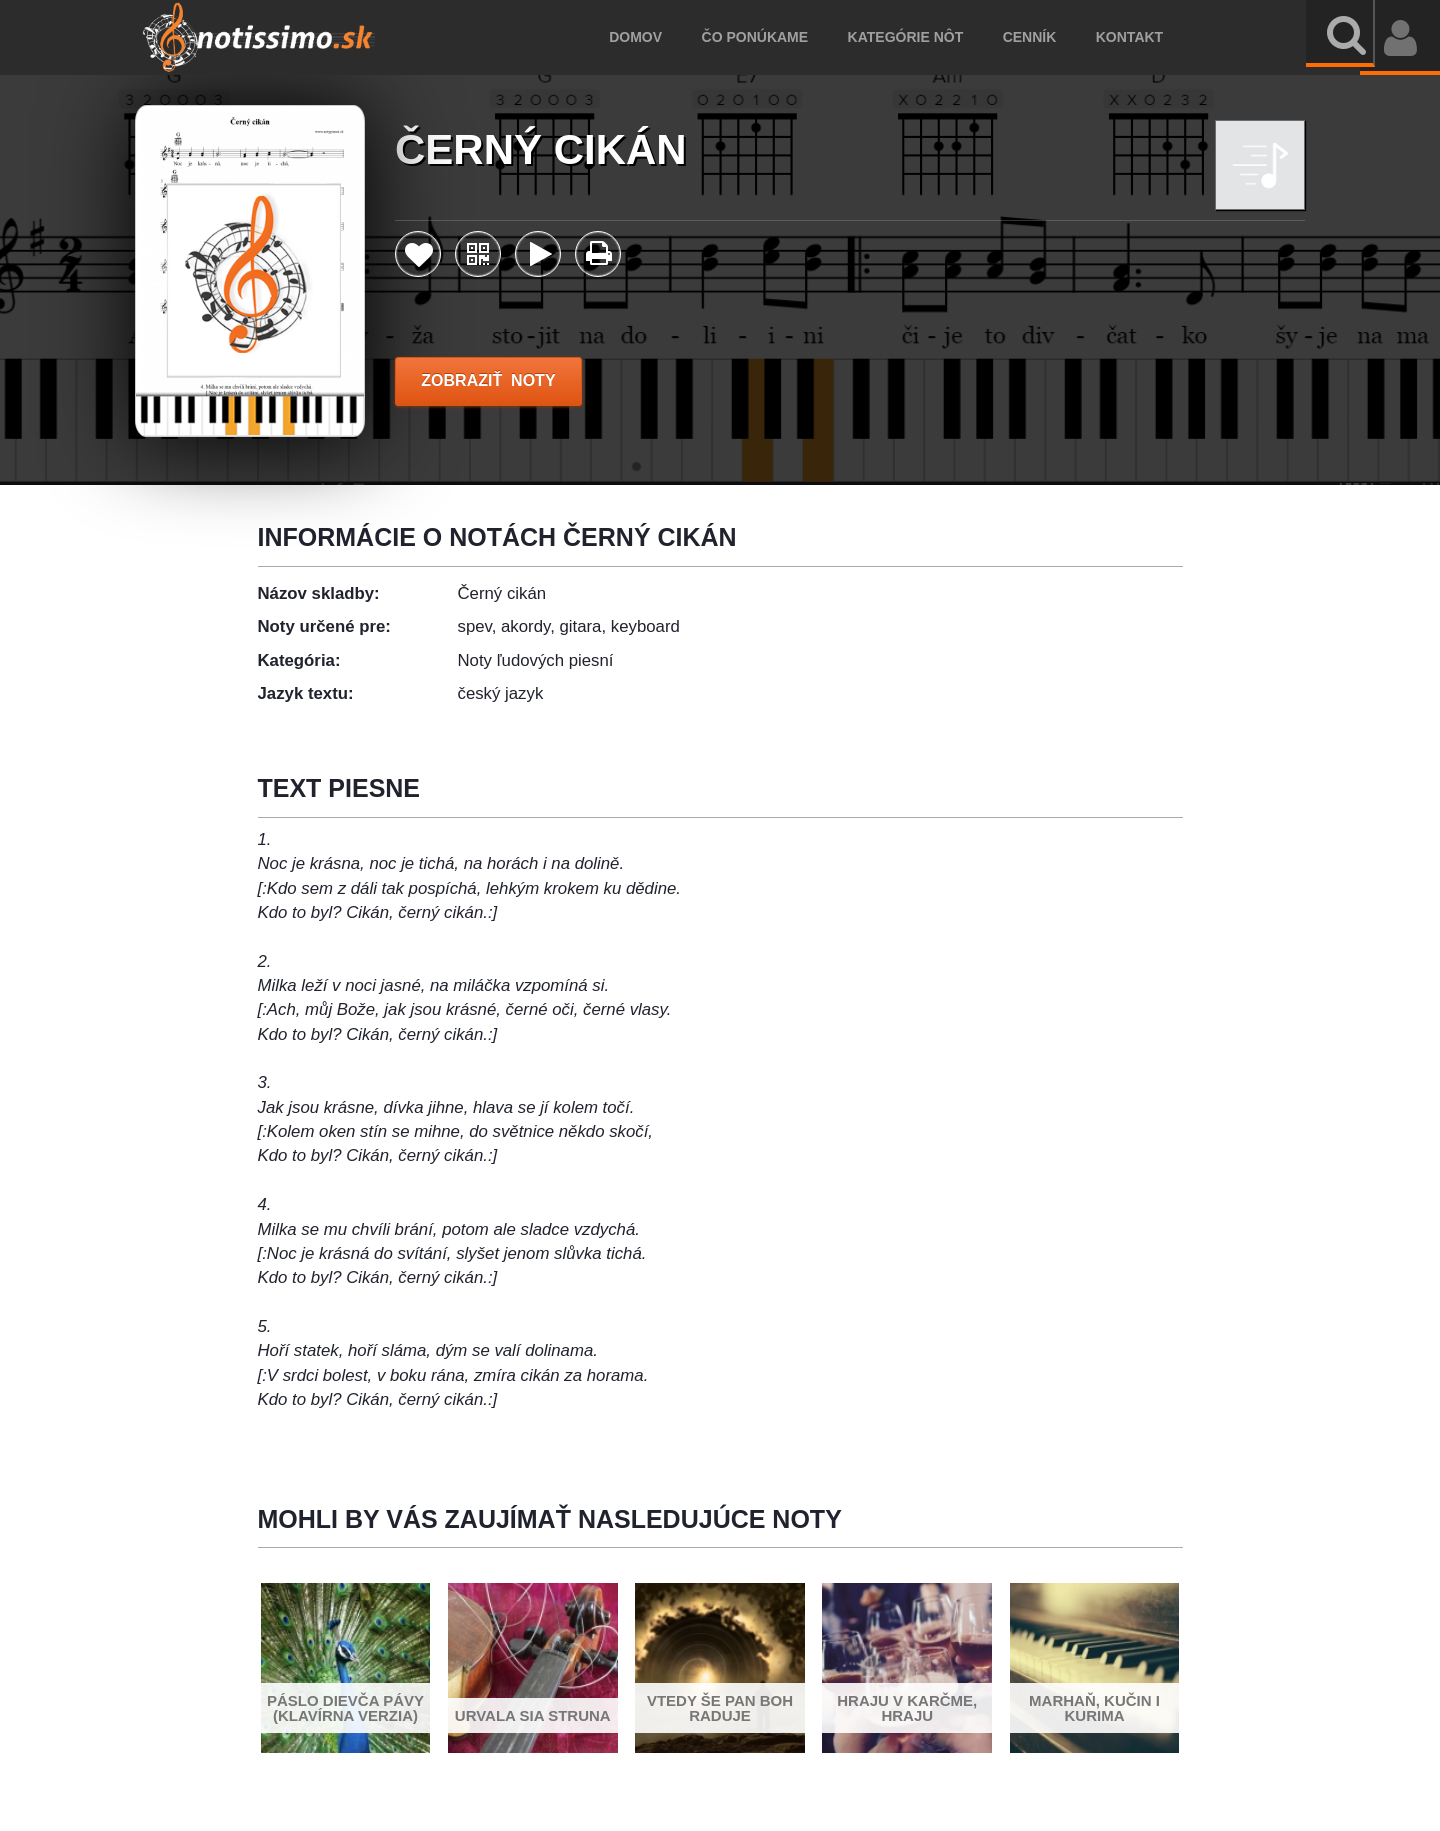 This screenshot has height=1831, width=1440. Describe the element at coordinates (1056, 37) in the screenshot. I see `Cenník` at that location.